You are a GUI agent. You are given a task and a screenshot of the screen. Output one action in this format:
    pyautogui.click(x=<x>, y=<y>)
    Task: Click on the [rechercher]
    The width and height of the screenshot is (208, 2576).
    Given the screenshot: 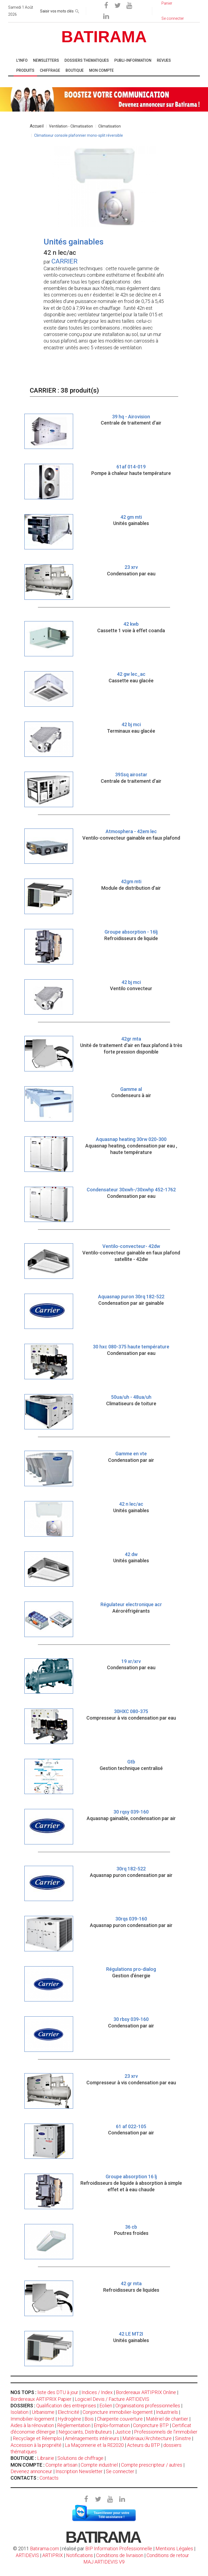 What is the action you would take?
    pyautogui.click(x=77, y=10)
    